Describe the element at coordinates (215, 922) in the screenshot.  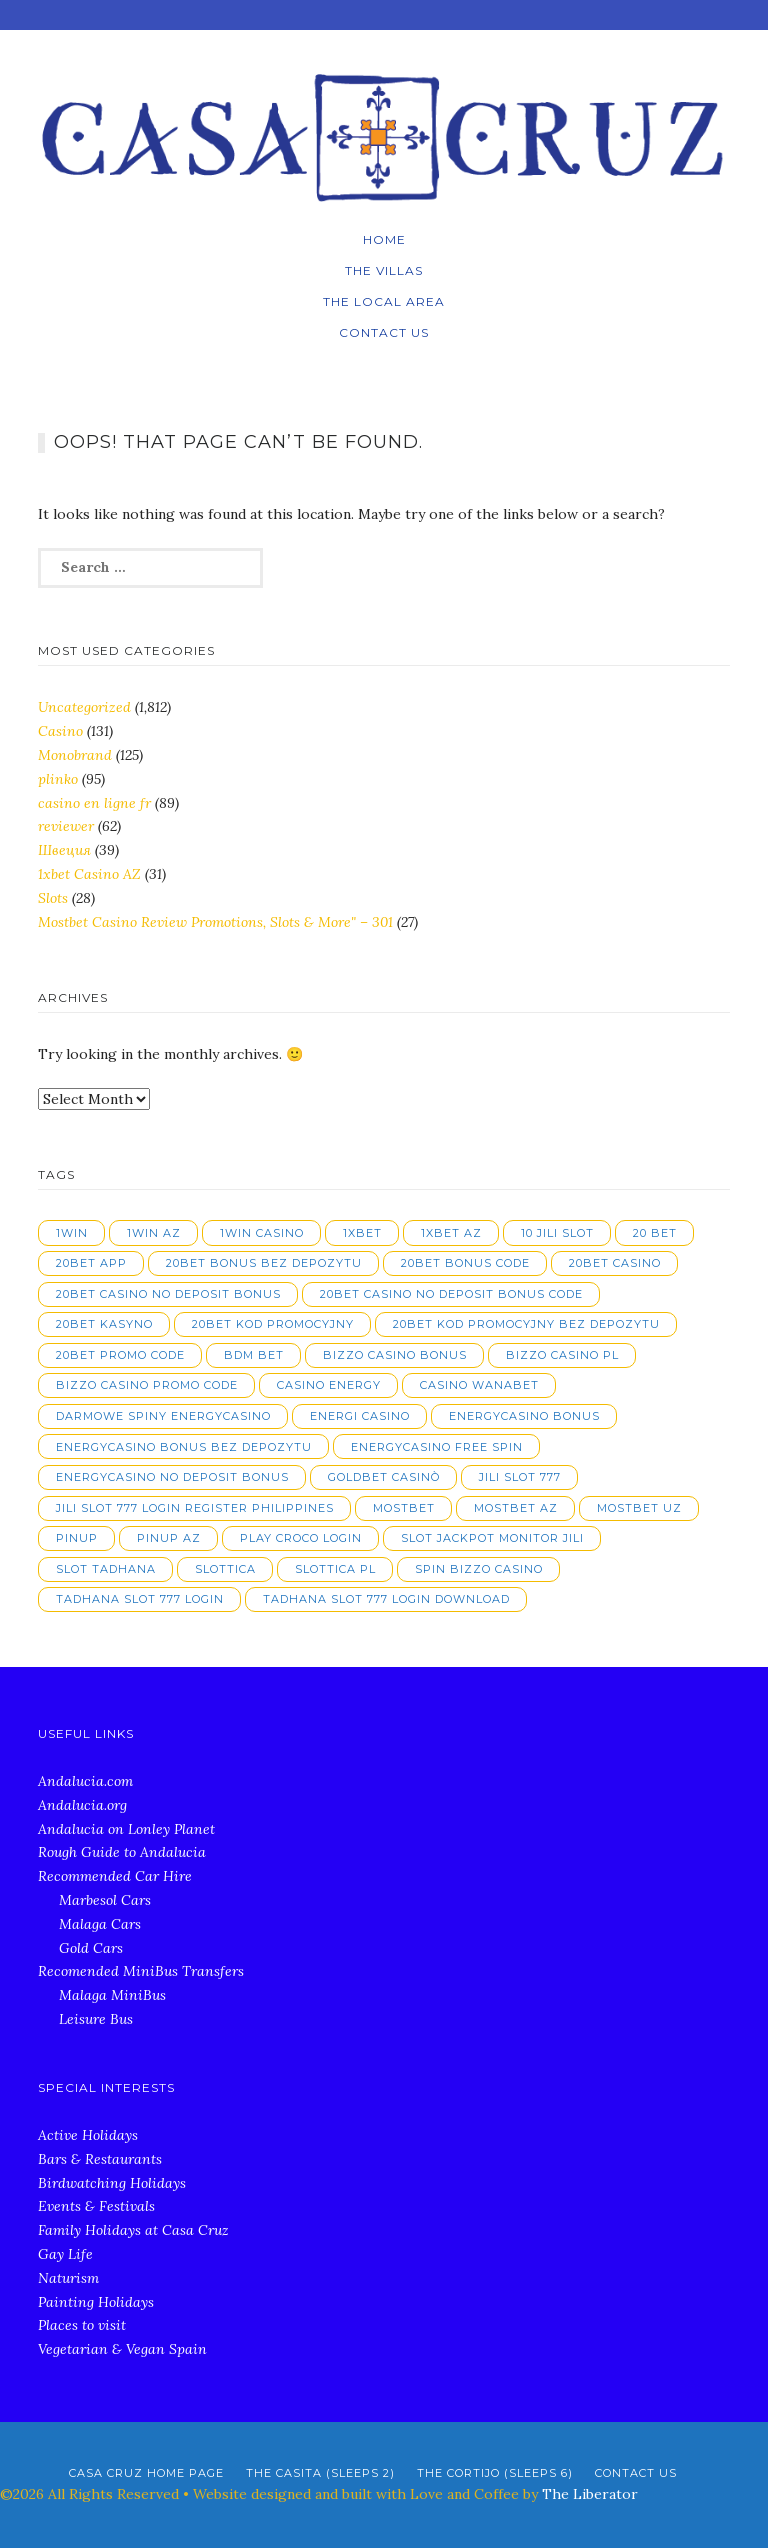
I see `Mostbet Casino Review Promotions, Slots & More" – 301` at that location.